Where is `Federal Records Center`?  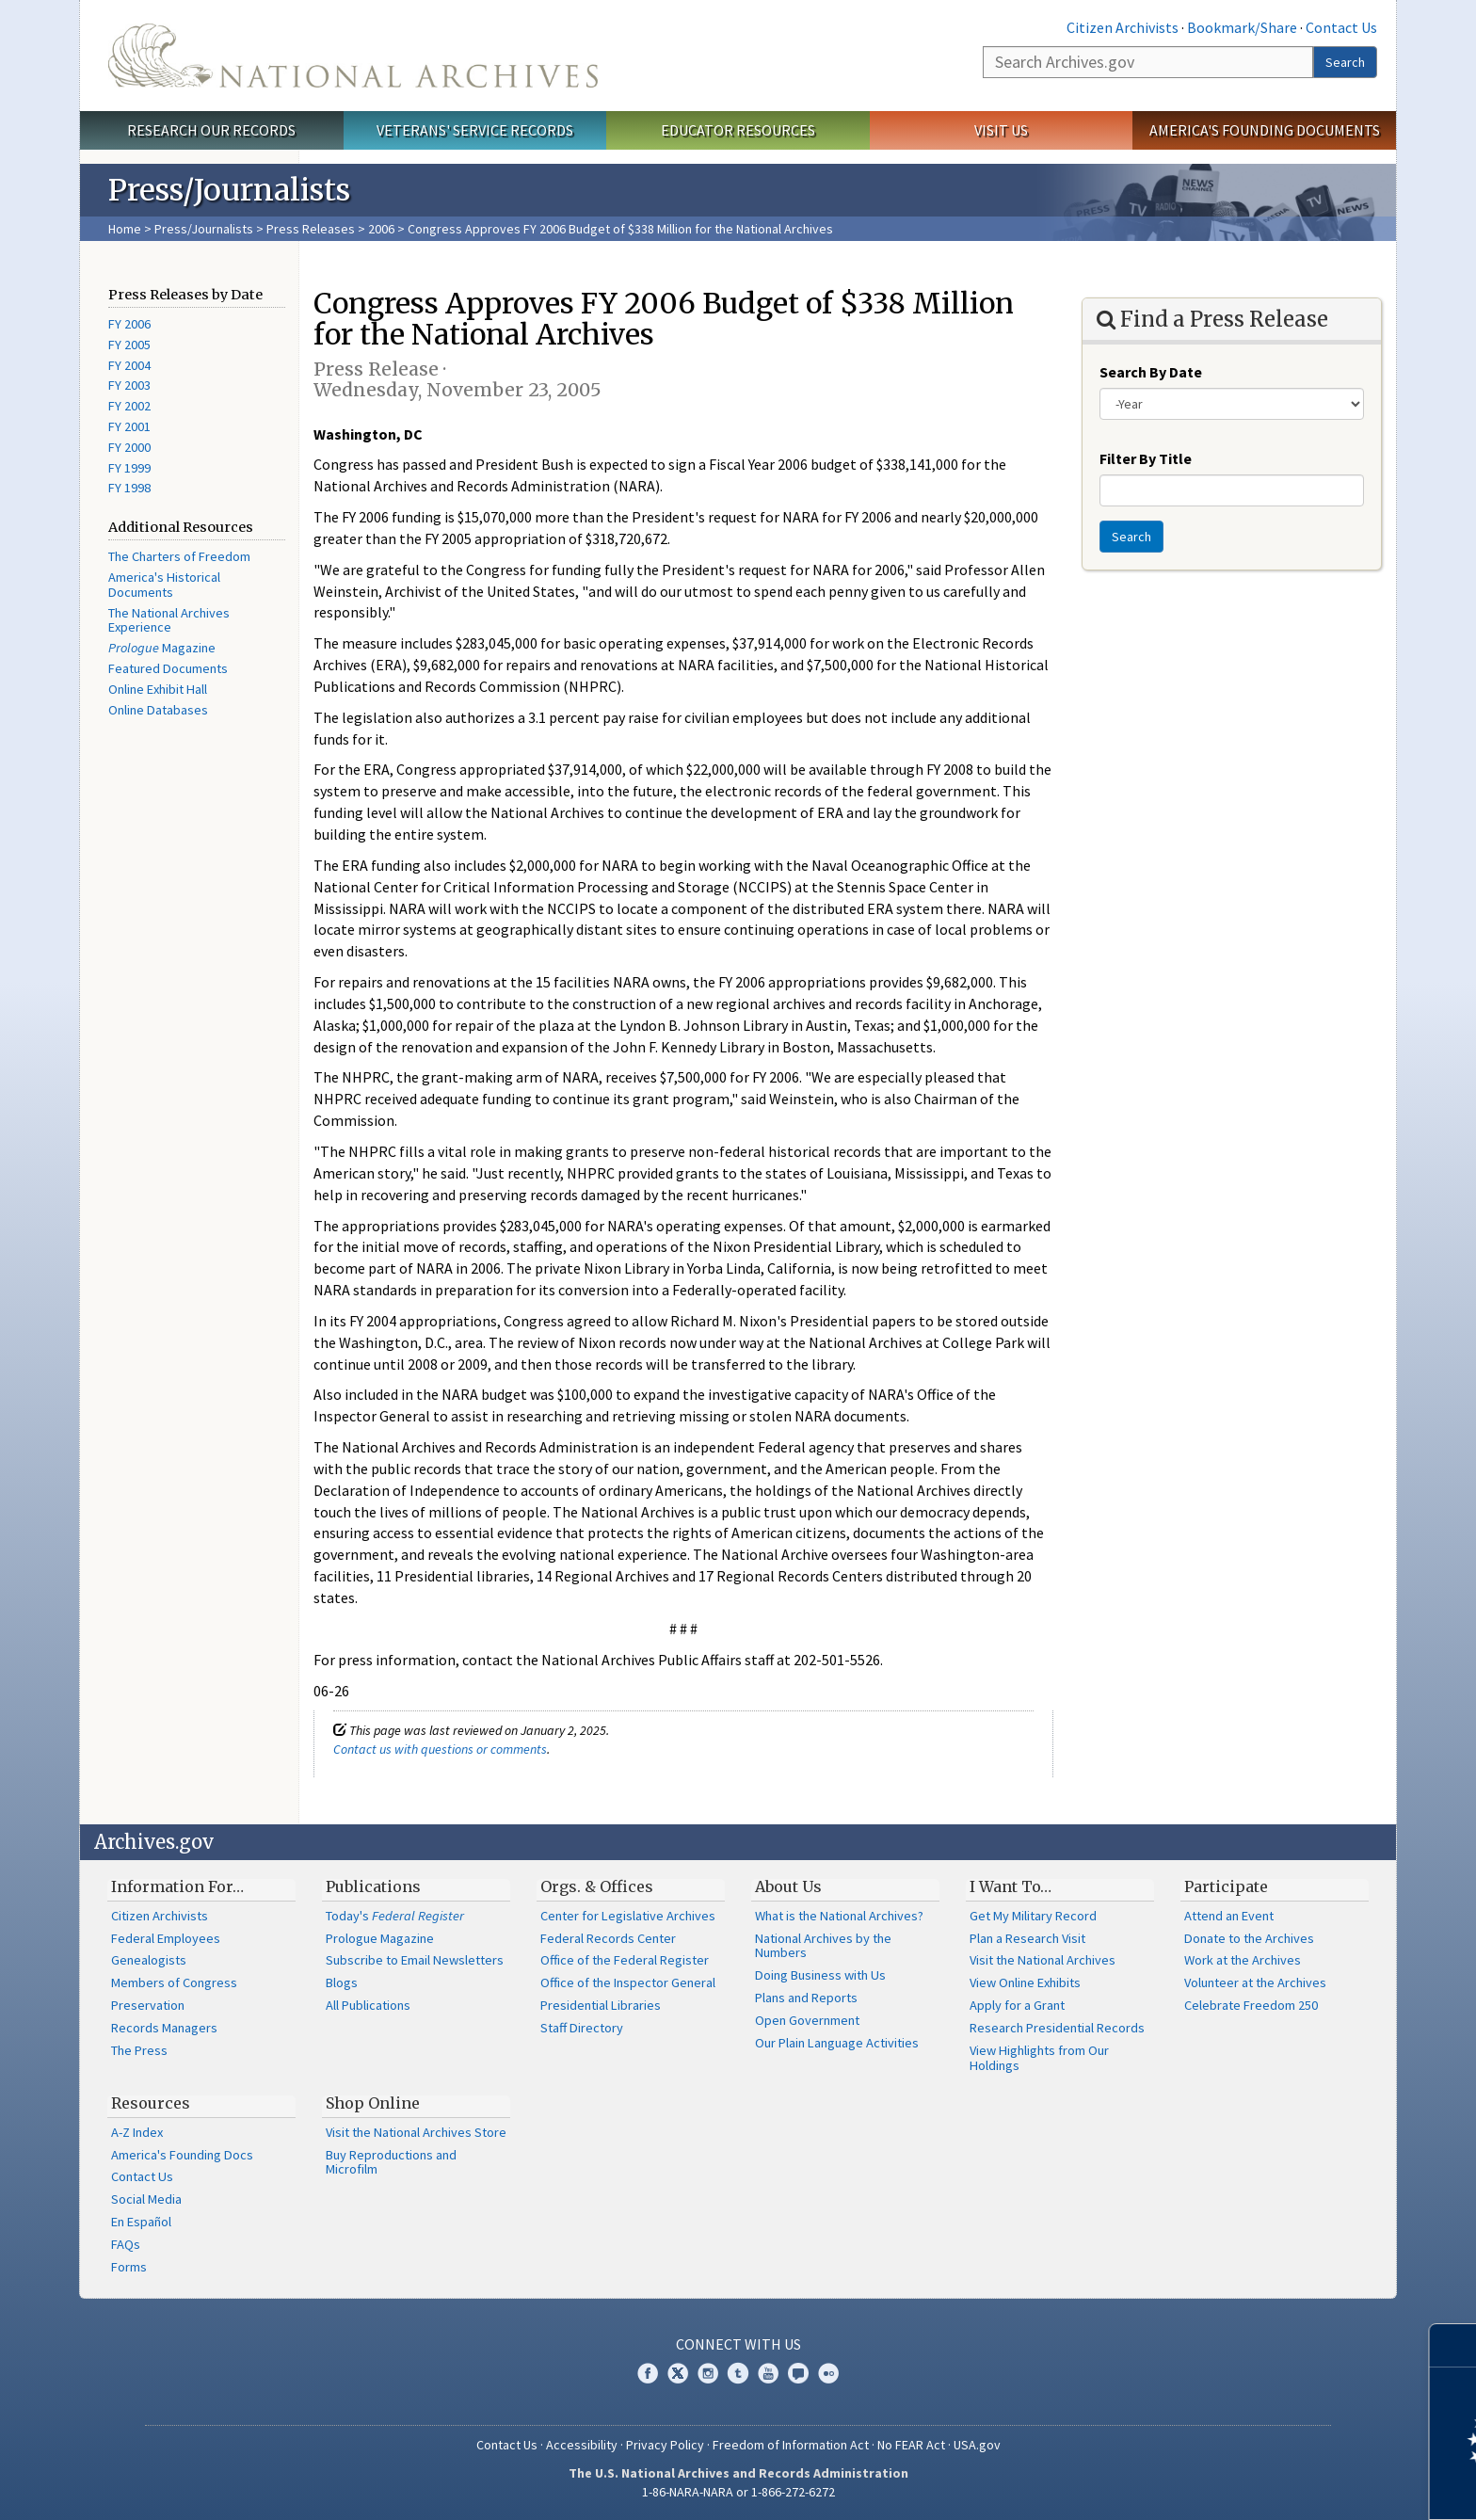
Federal Records Center is located at coordinates (608, 1938).